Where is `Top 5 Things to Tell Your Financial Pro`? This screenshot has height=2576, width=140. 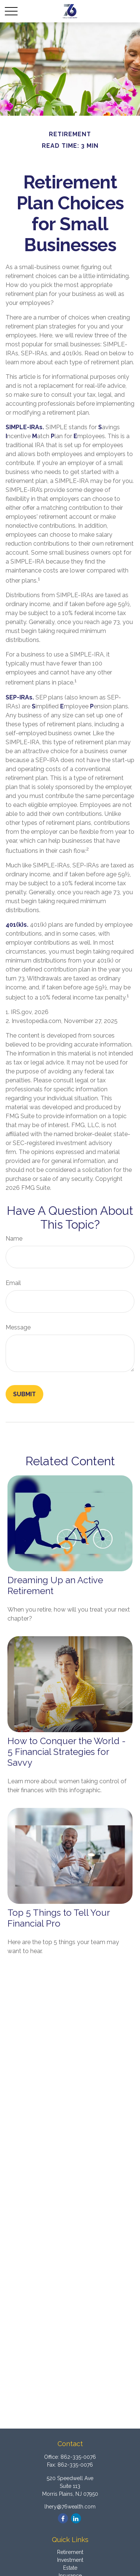 Top 5 Things to Tell Your Financial Pro is located at coordinates (58, 1918).